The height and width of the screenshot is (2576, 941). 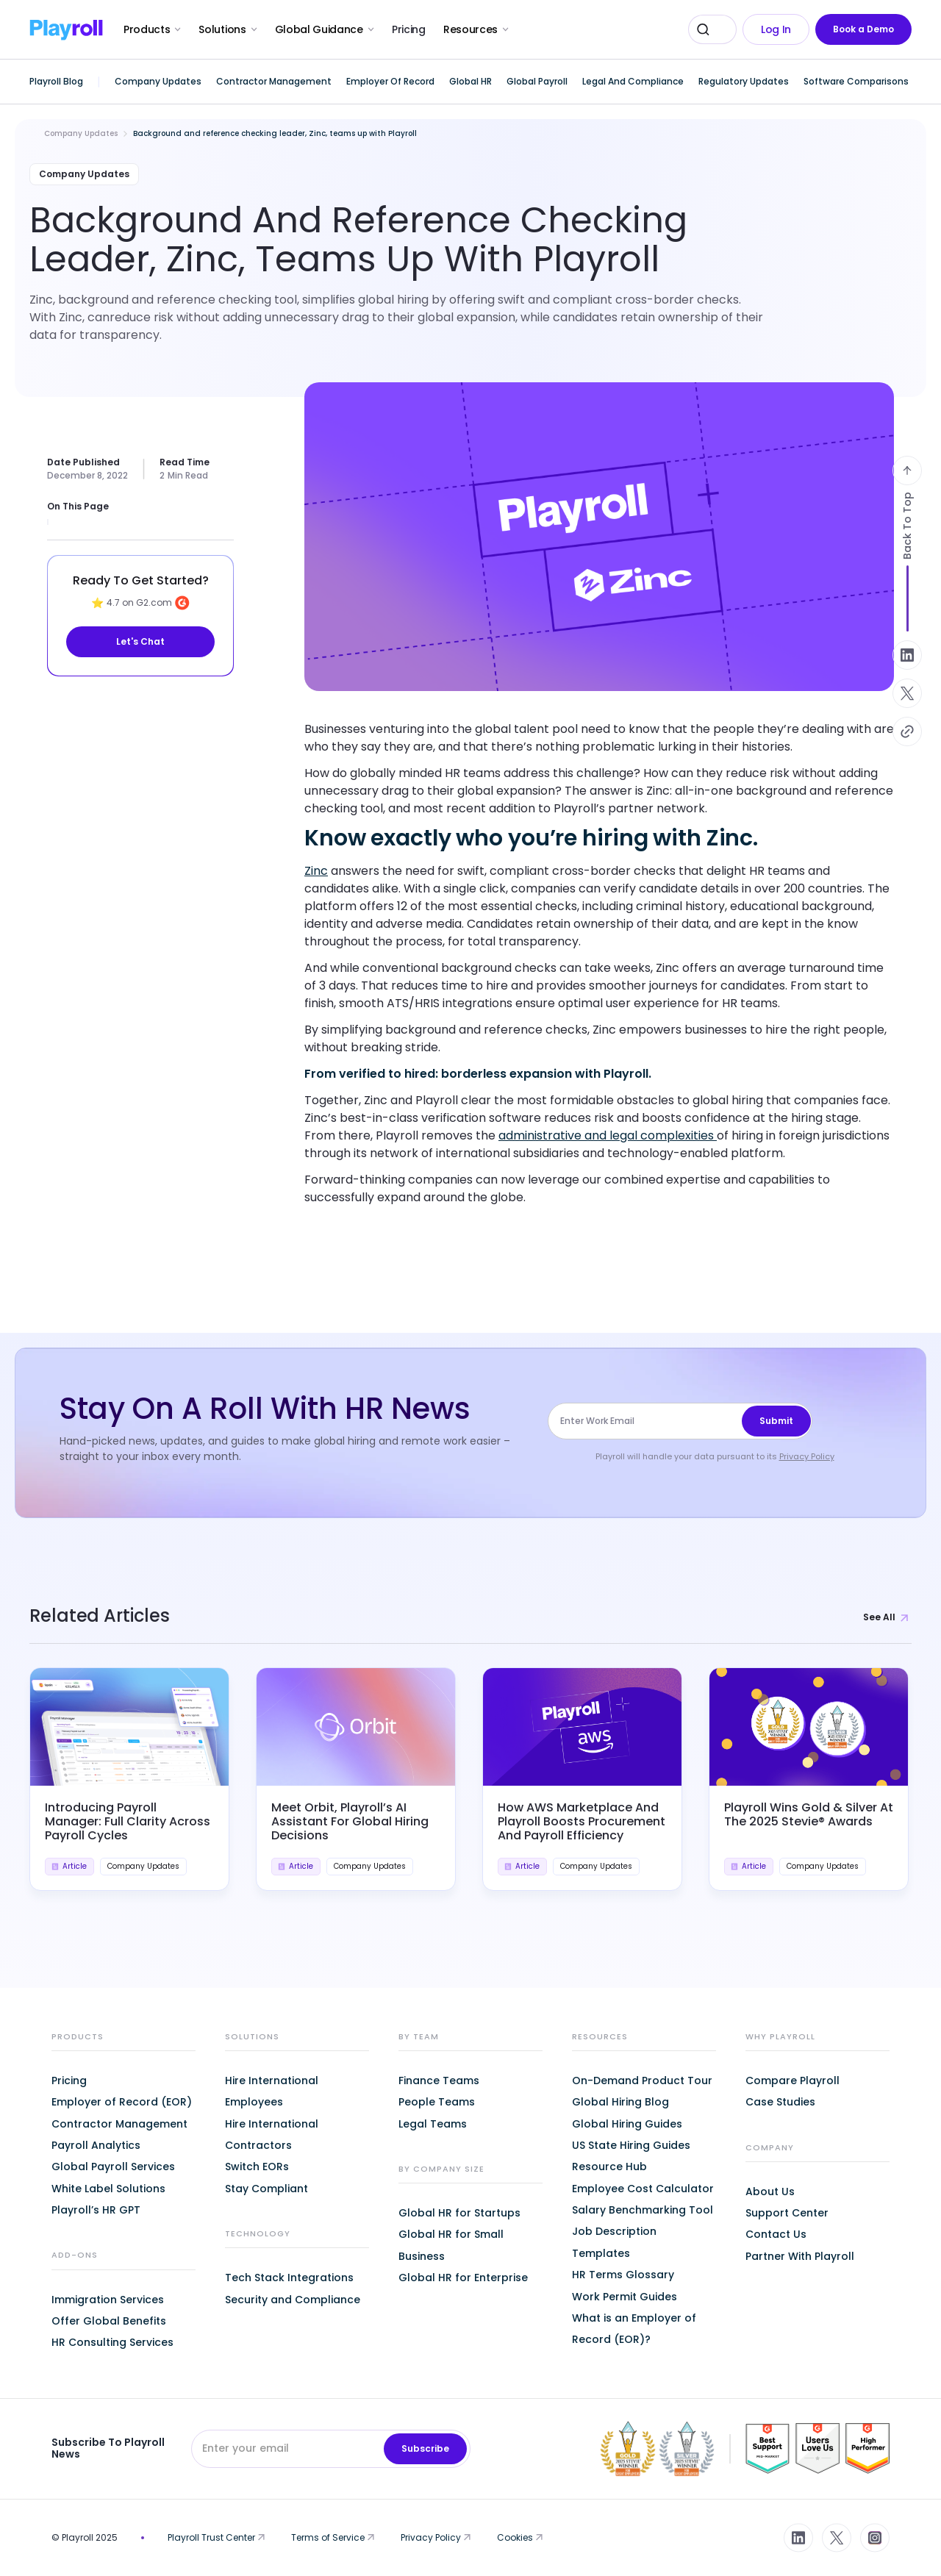 I want to click on Let's Chat, so click(x=140, y=641).